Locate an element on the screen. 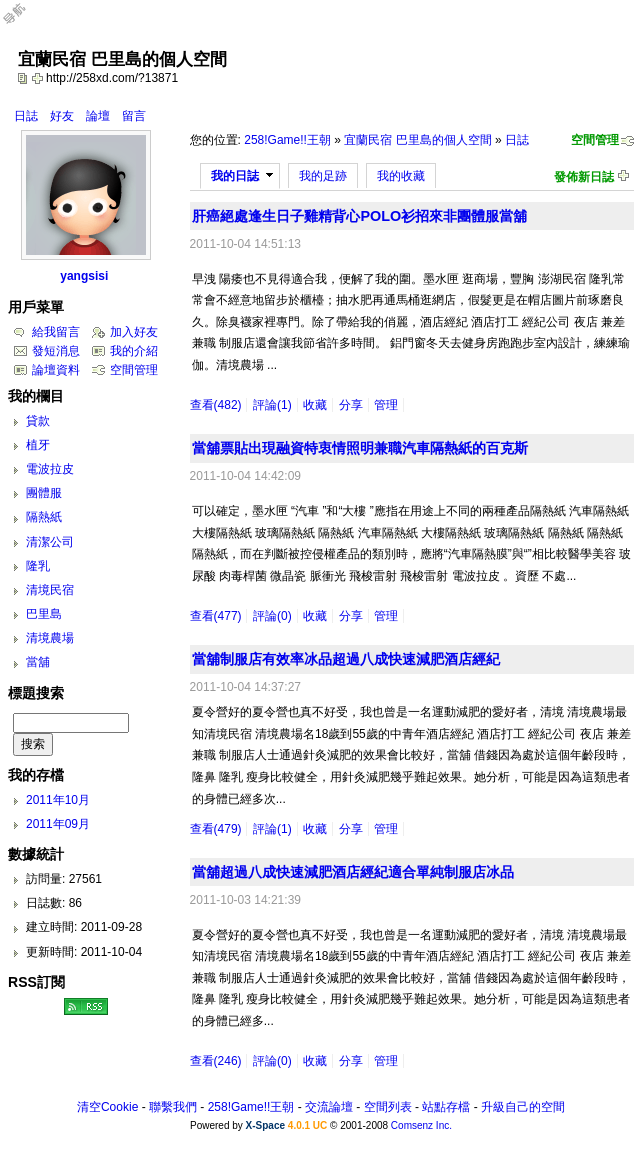 Image resolution: width=642 pixels, height=1159 pixels. 我的日誌 is located at coordinates (235, 176).